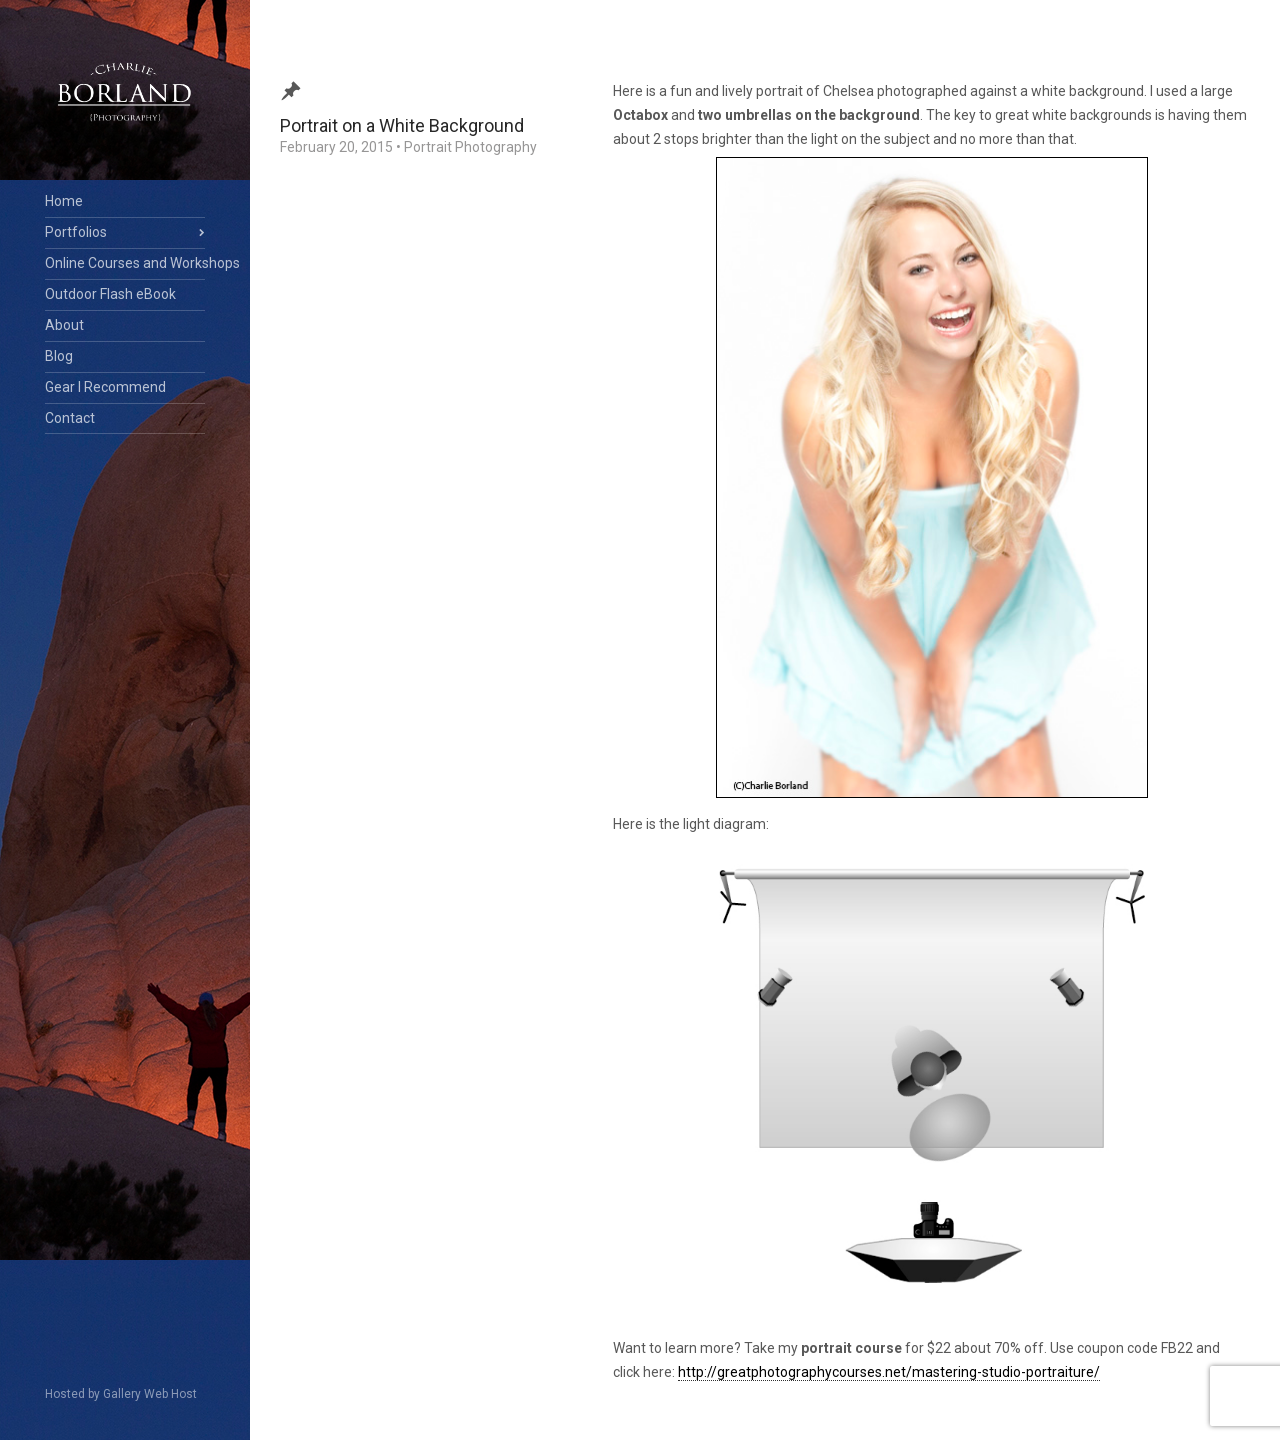 This screenshot has width=1280, height=1440. I want to click on Portrait on a White Background, so click(402, 125).